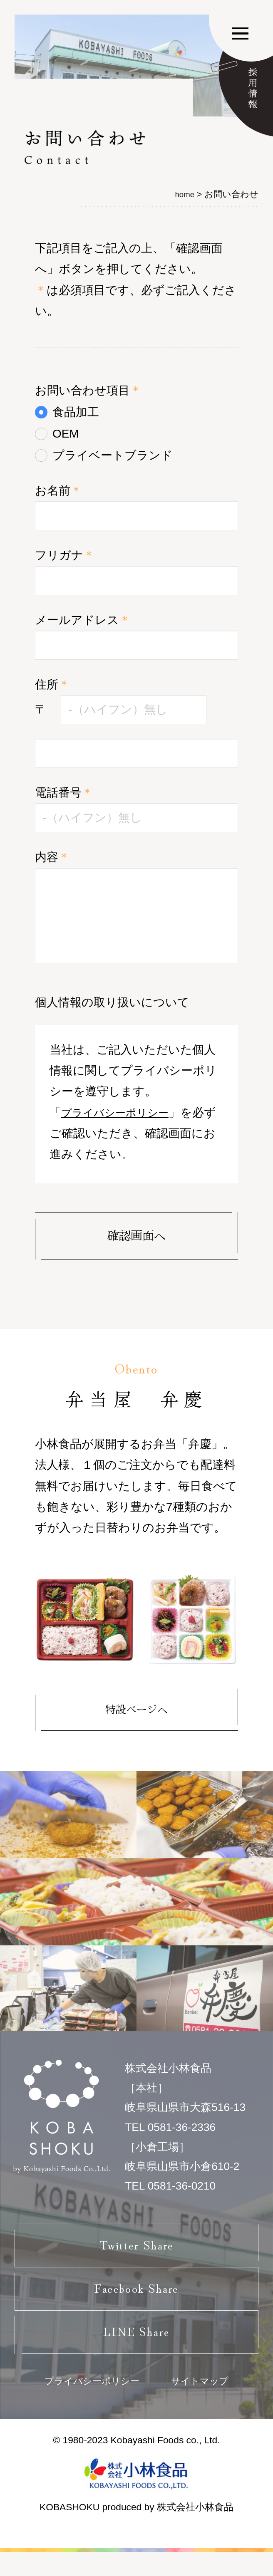 Image resolution: width=273 pixels, height=2576 pixels. I want to click on お名前, so click(58, 490).